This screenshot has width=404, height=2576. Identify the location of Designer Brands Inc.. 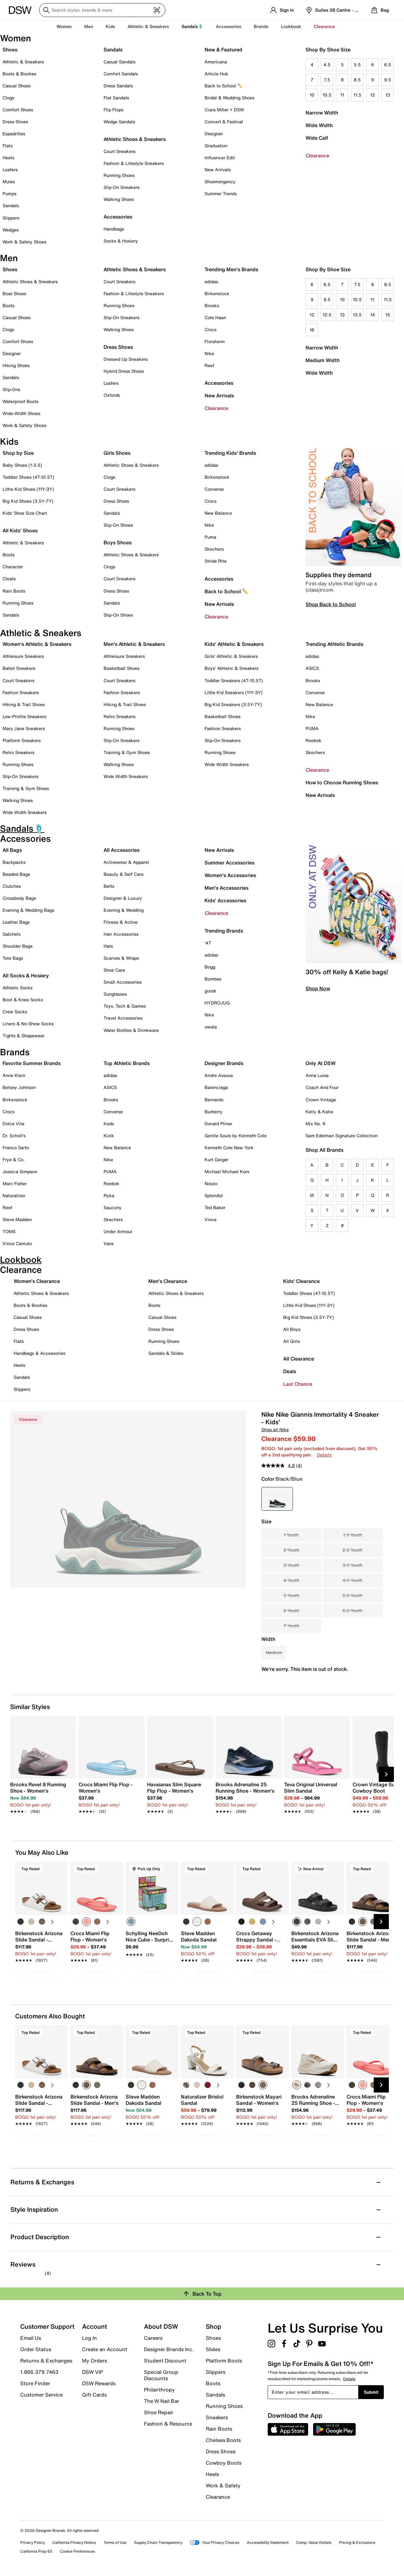
(169, 2349).